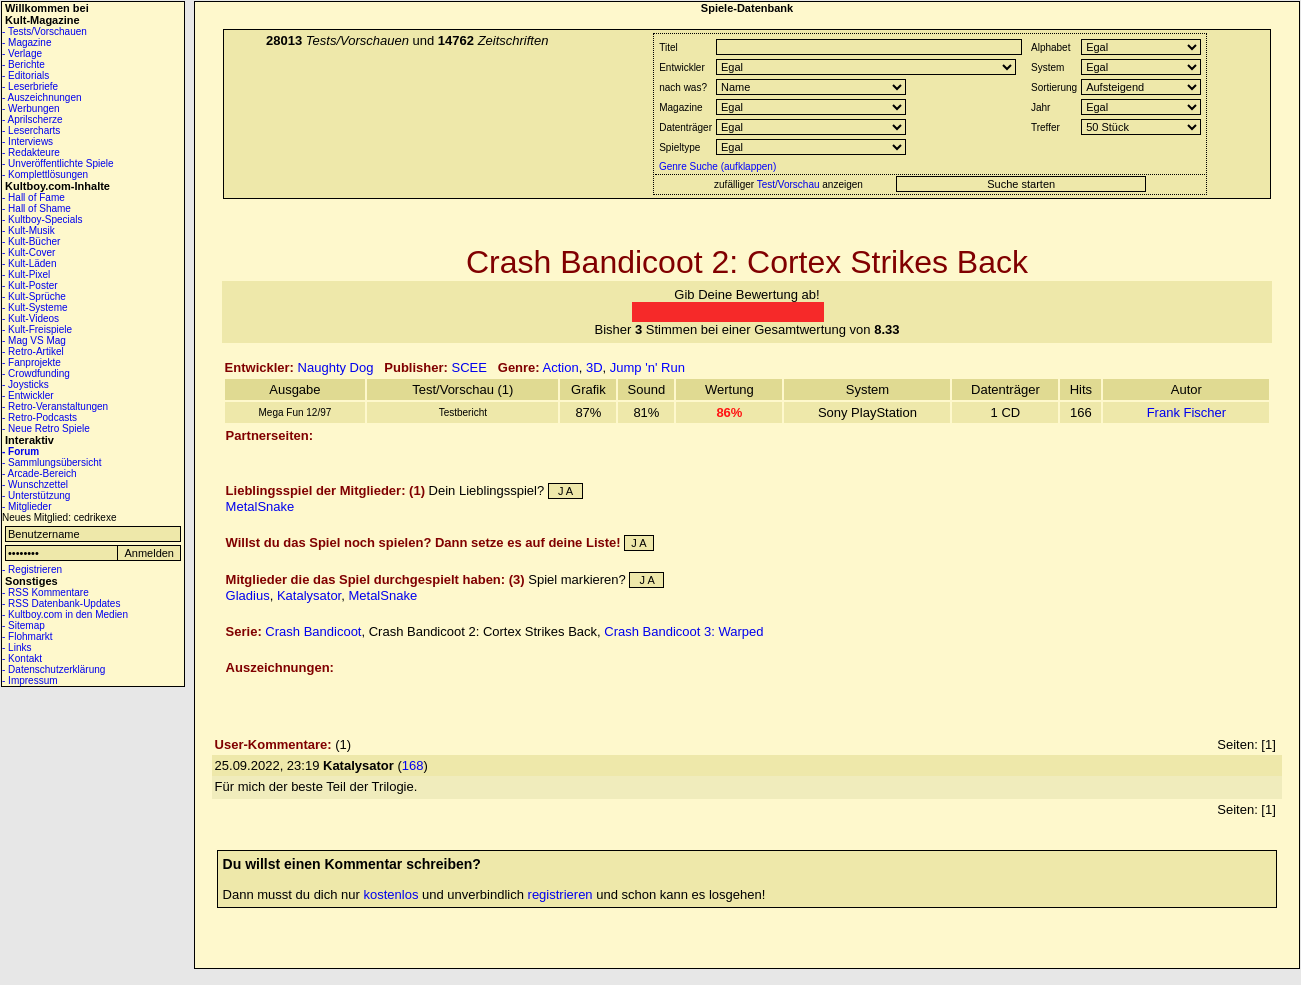 This screenshot has height=985, width=1301. What do you see at coordinates (58, 163) in the screenshot?
I see `- Unveröffentlichte Spiele` at bounding box center [58, 163].